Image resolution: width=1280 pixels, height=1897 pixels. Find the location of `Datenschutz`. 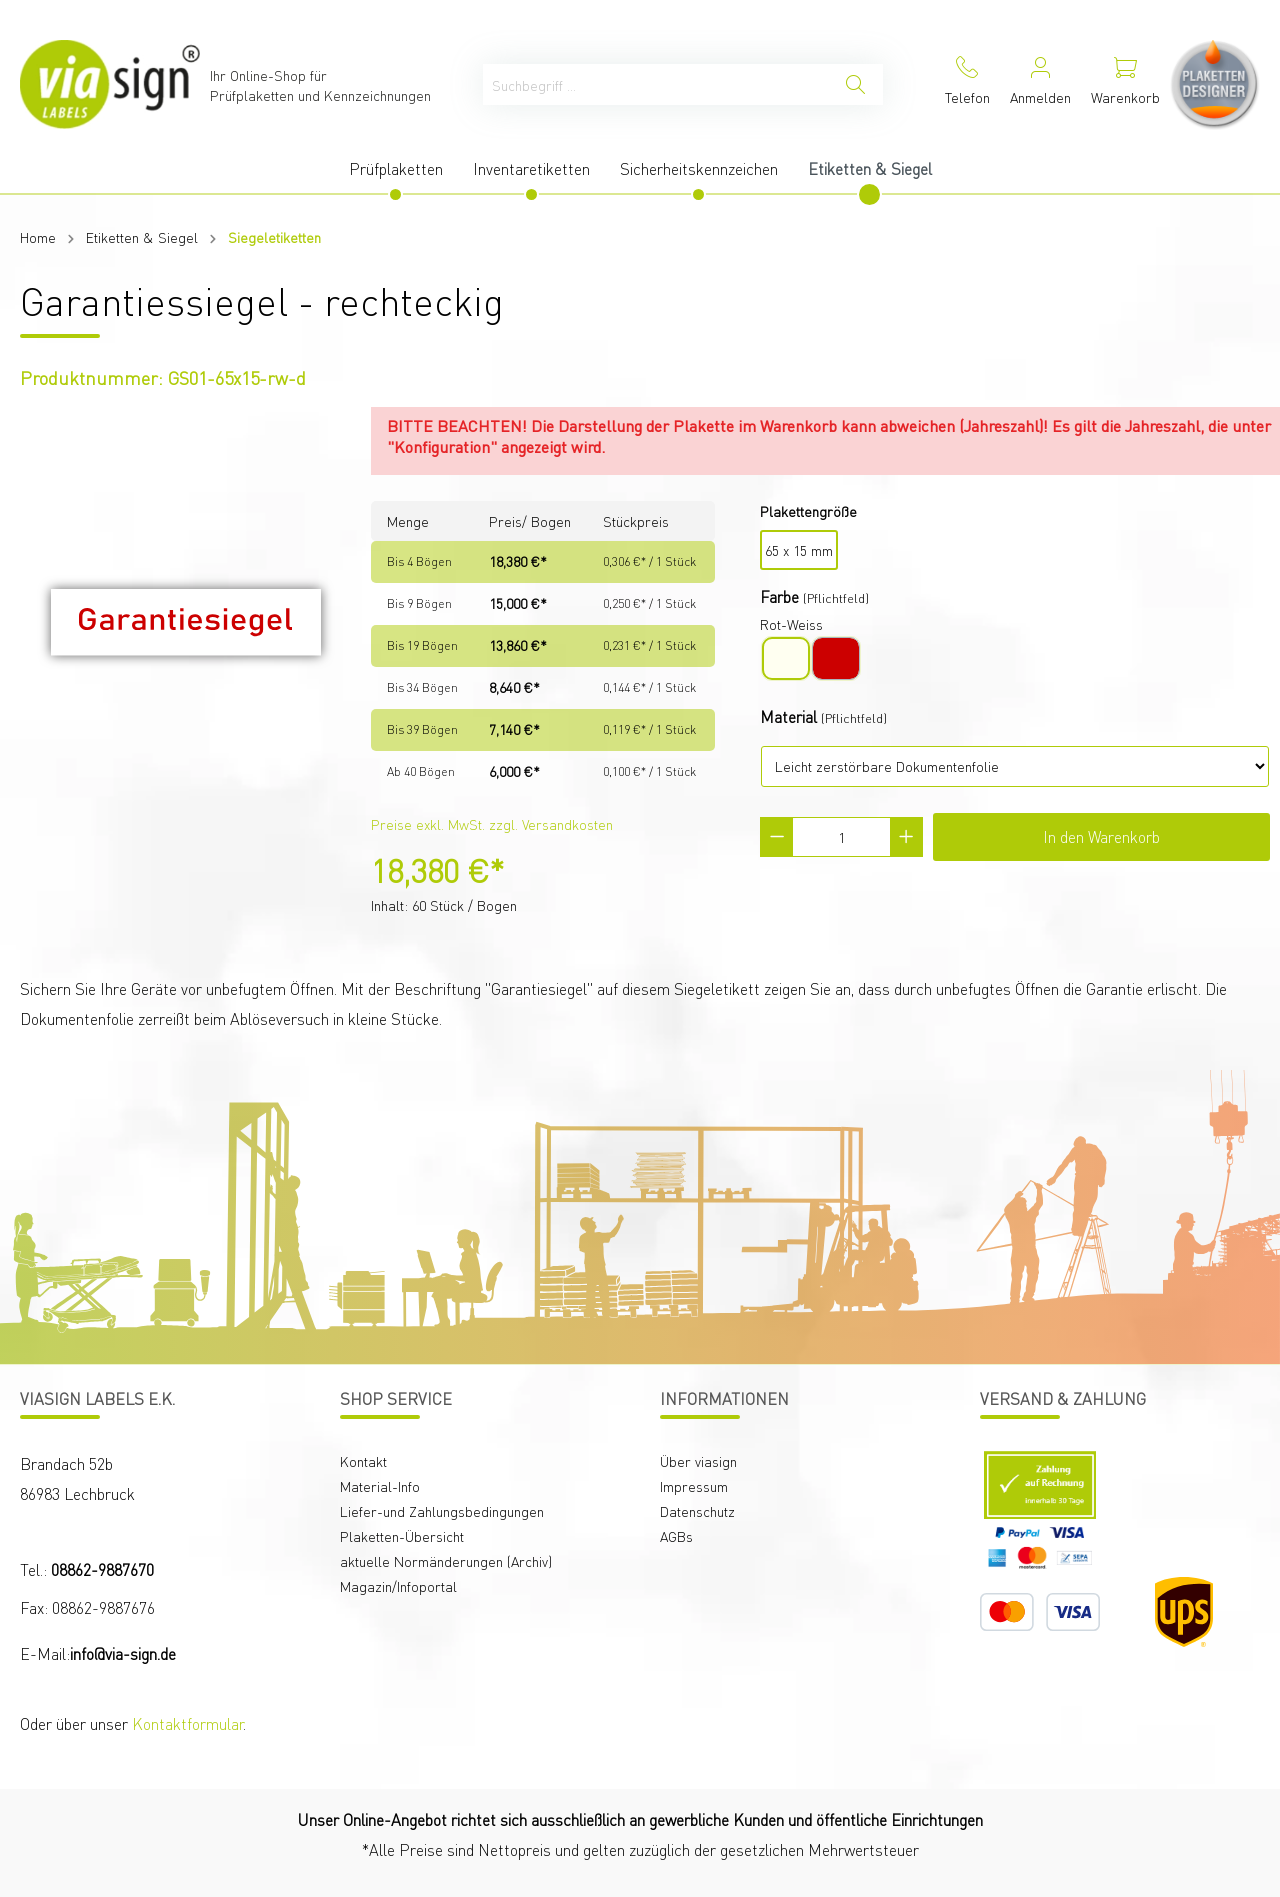

Datenschutz is located at coordinates (697, 1511).